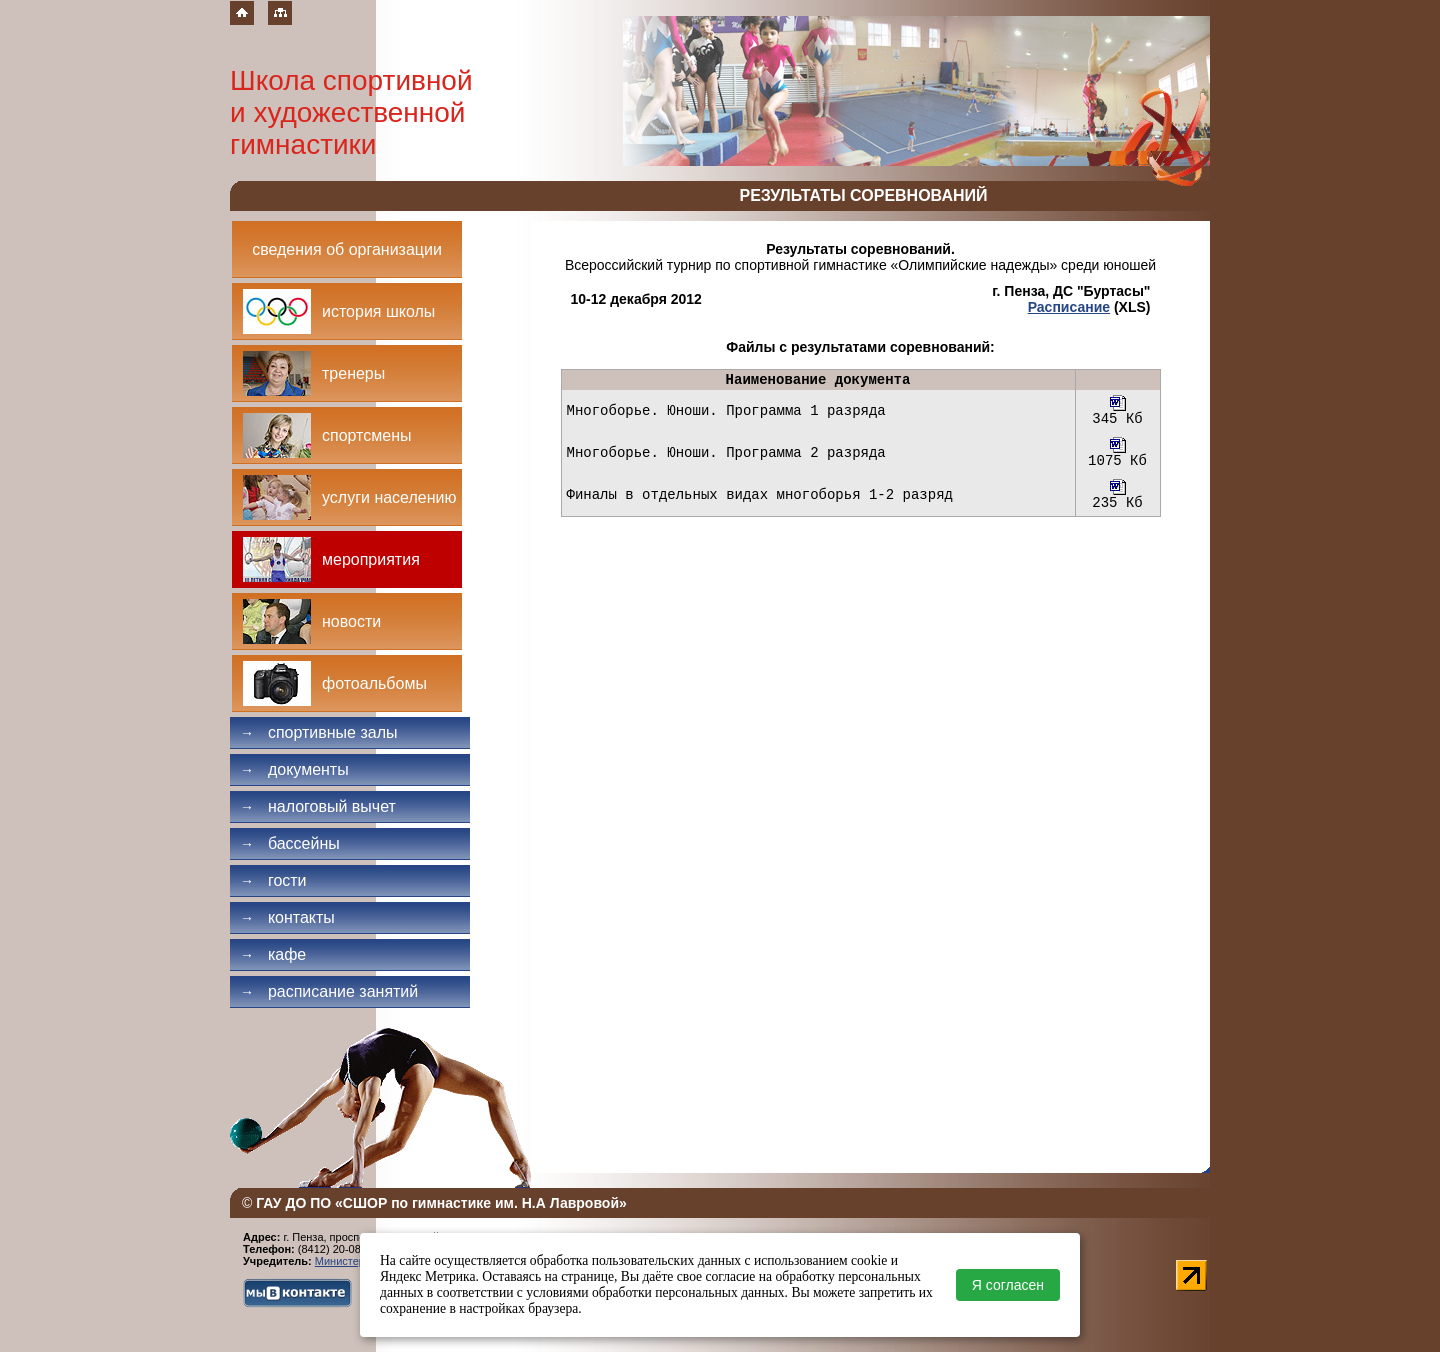  What do you see at coordinates (273, 880) in the screenshot?
I see `Гости` at bounding box center [273, 880].